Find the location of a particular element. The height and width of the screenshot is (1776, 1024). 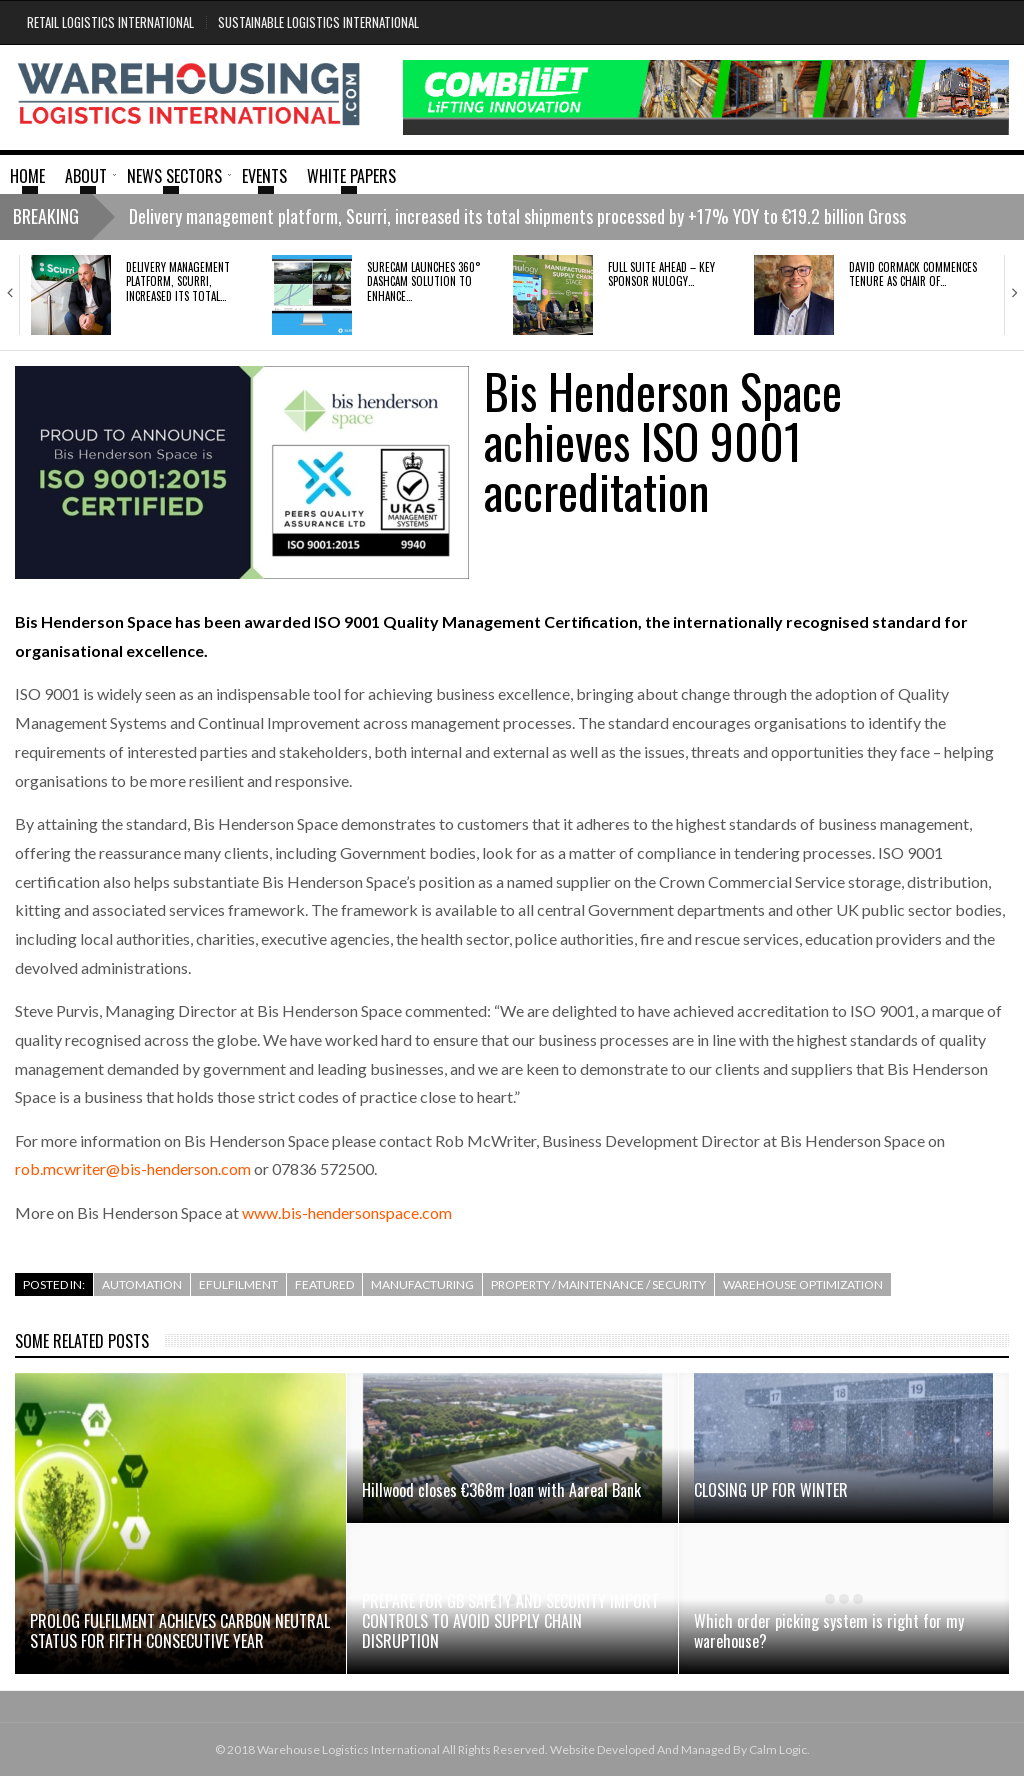

Breaking is located at coordinates (46, 216).